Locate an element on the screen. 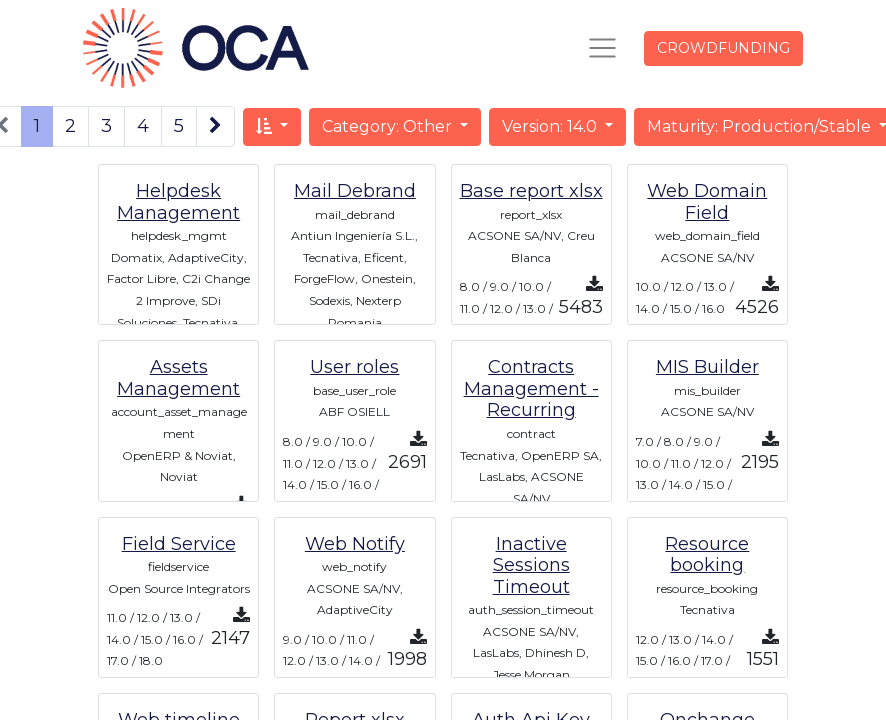 The width and height of the screenshot is (886, 720). Field Service is located at coordinates (179, 544).